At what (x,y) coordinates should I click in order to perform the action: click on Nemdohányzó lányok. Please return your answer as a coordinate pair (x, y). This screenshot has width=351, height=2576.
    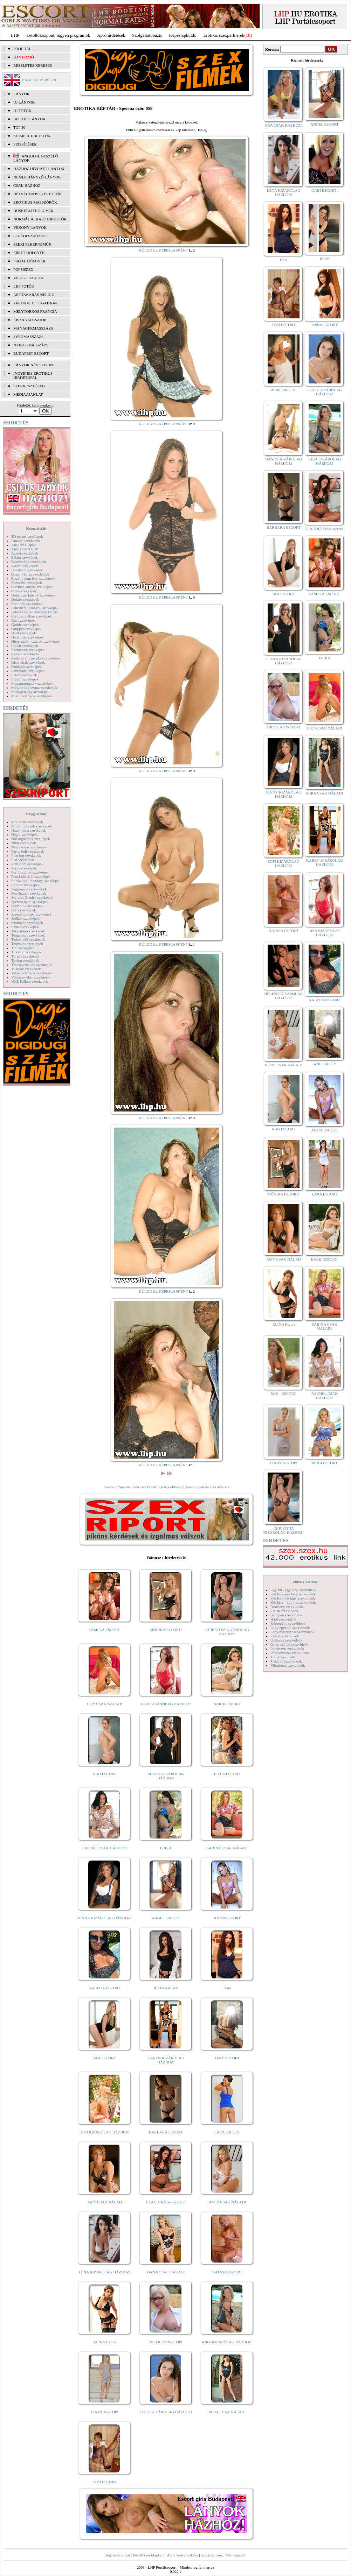
    Looking at the image, I should click on (37, 177).